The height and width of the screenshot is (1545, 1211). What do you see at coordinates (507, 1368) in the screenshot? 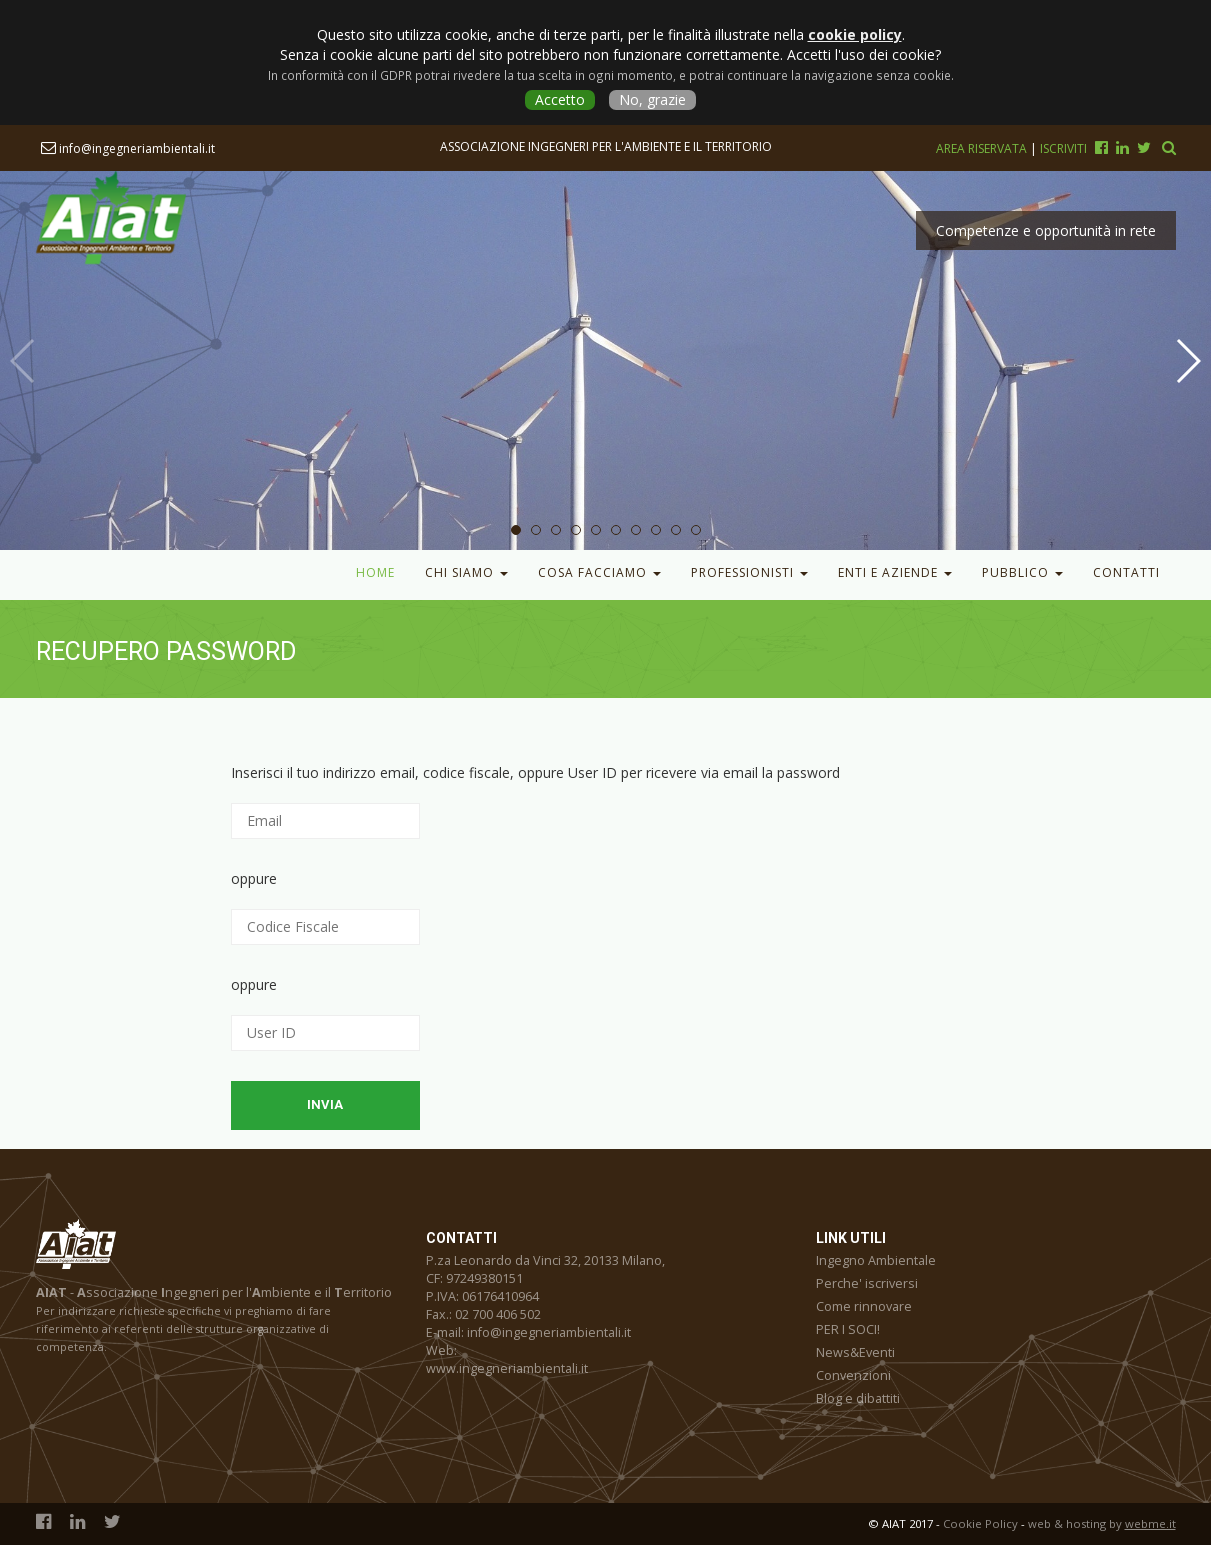
I see `www.ingegneriambientali.it` at bounding box center [507, 1368].